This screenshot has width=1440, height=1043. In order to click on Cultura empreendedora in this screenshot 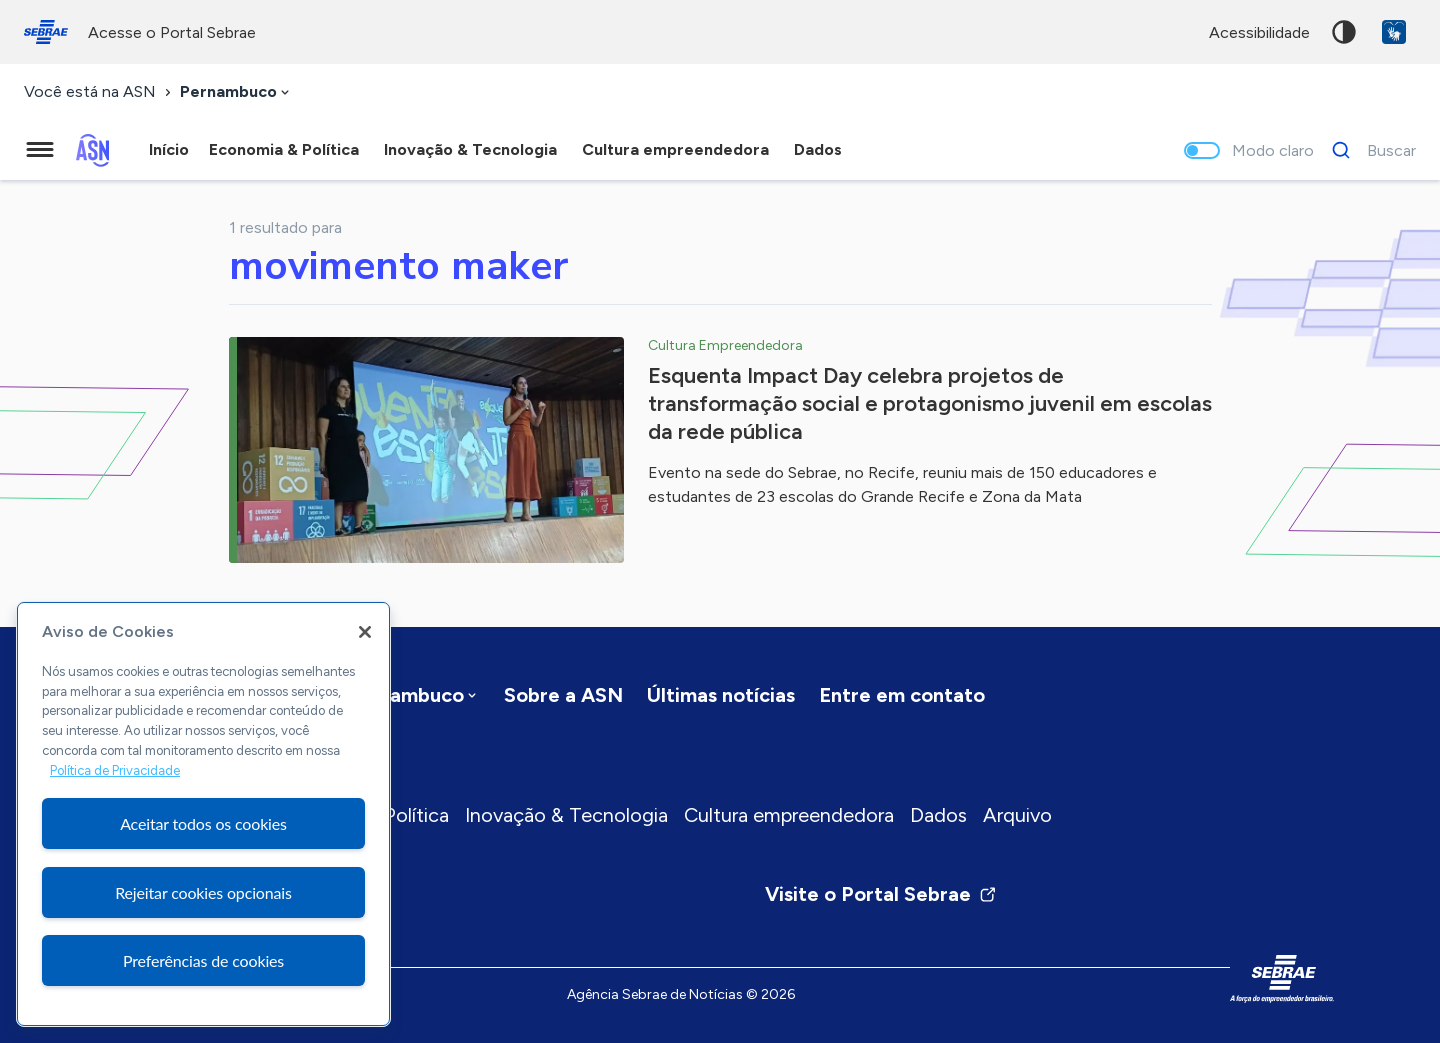, I will do `click(789, 815)`.